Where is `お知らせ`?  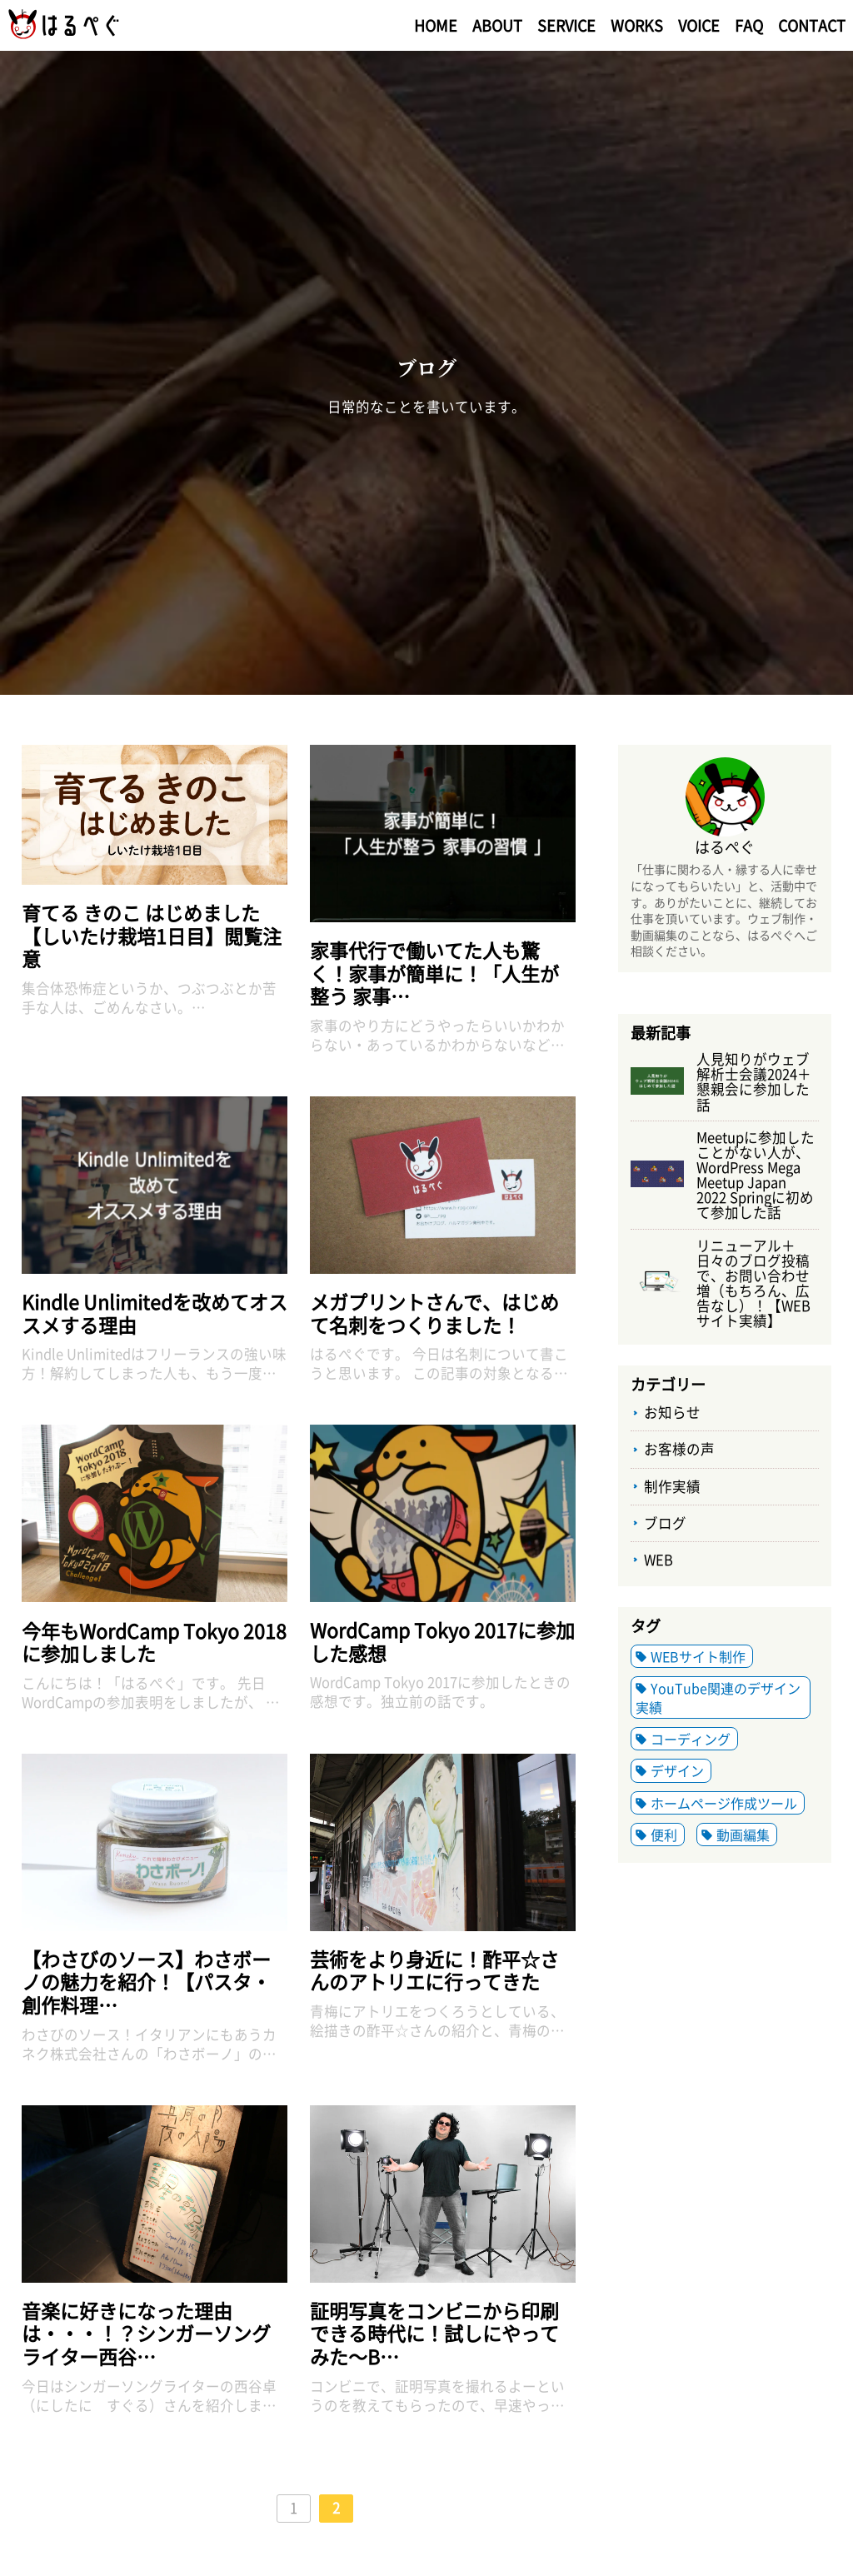 お知らせ is located at coordinates (672, 1412).